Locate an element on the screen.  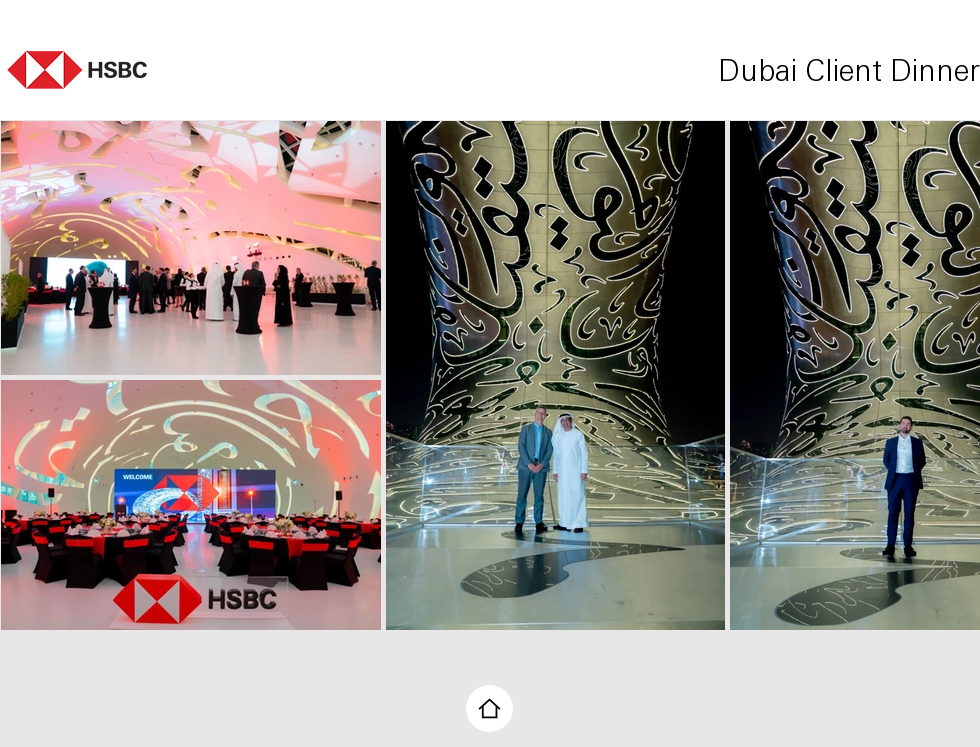
[Home] is located at coordinates (489, 708).